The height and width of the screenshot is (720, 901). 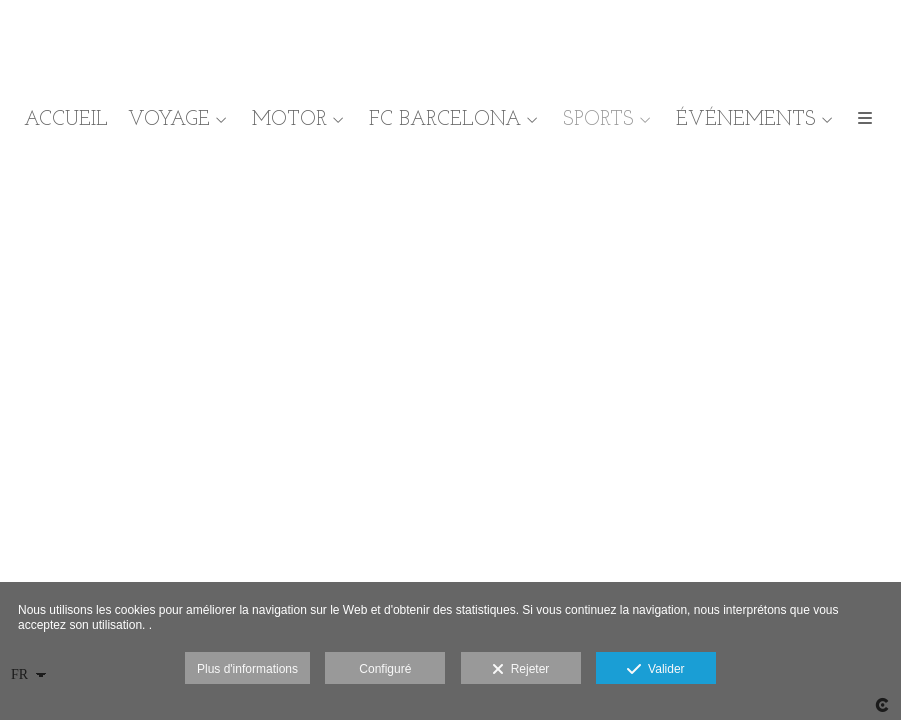 I want to click on ÉVÉNEMENTS, so click(x=746, y=120).